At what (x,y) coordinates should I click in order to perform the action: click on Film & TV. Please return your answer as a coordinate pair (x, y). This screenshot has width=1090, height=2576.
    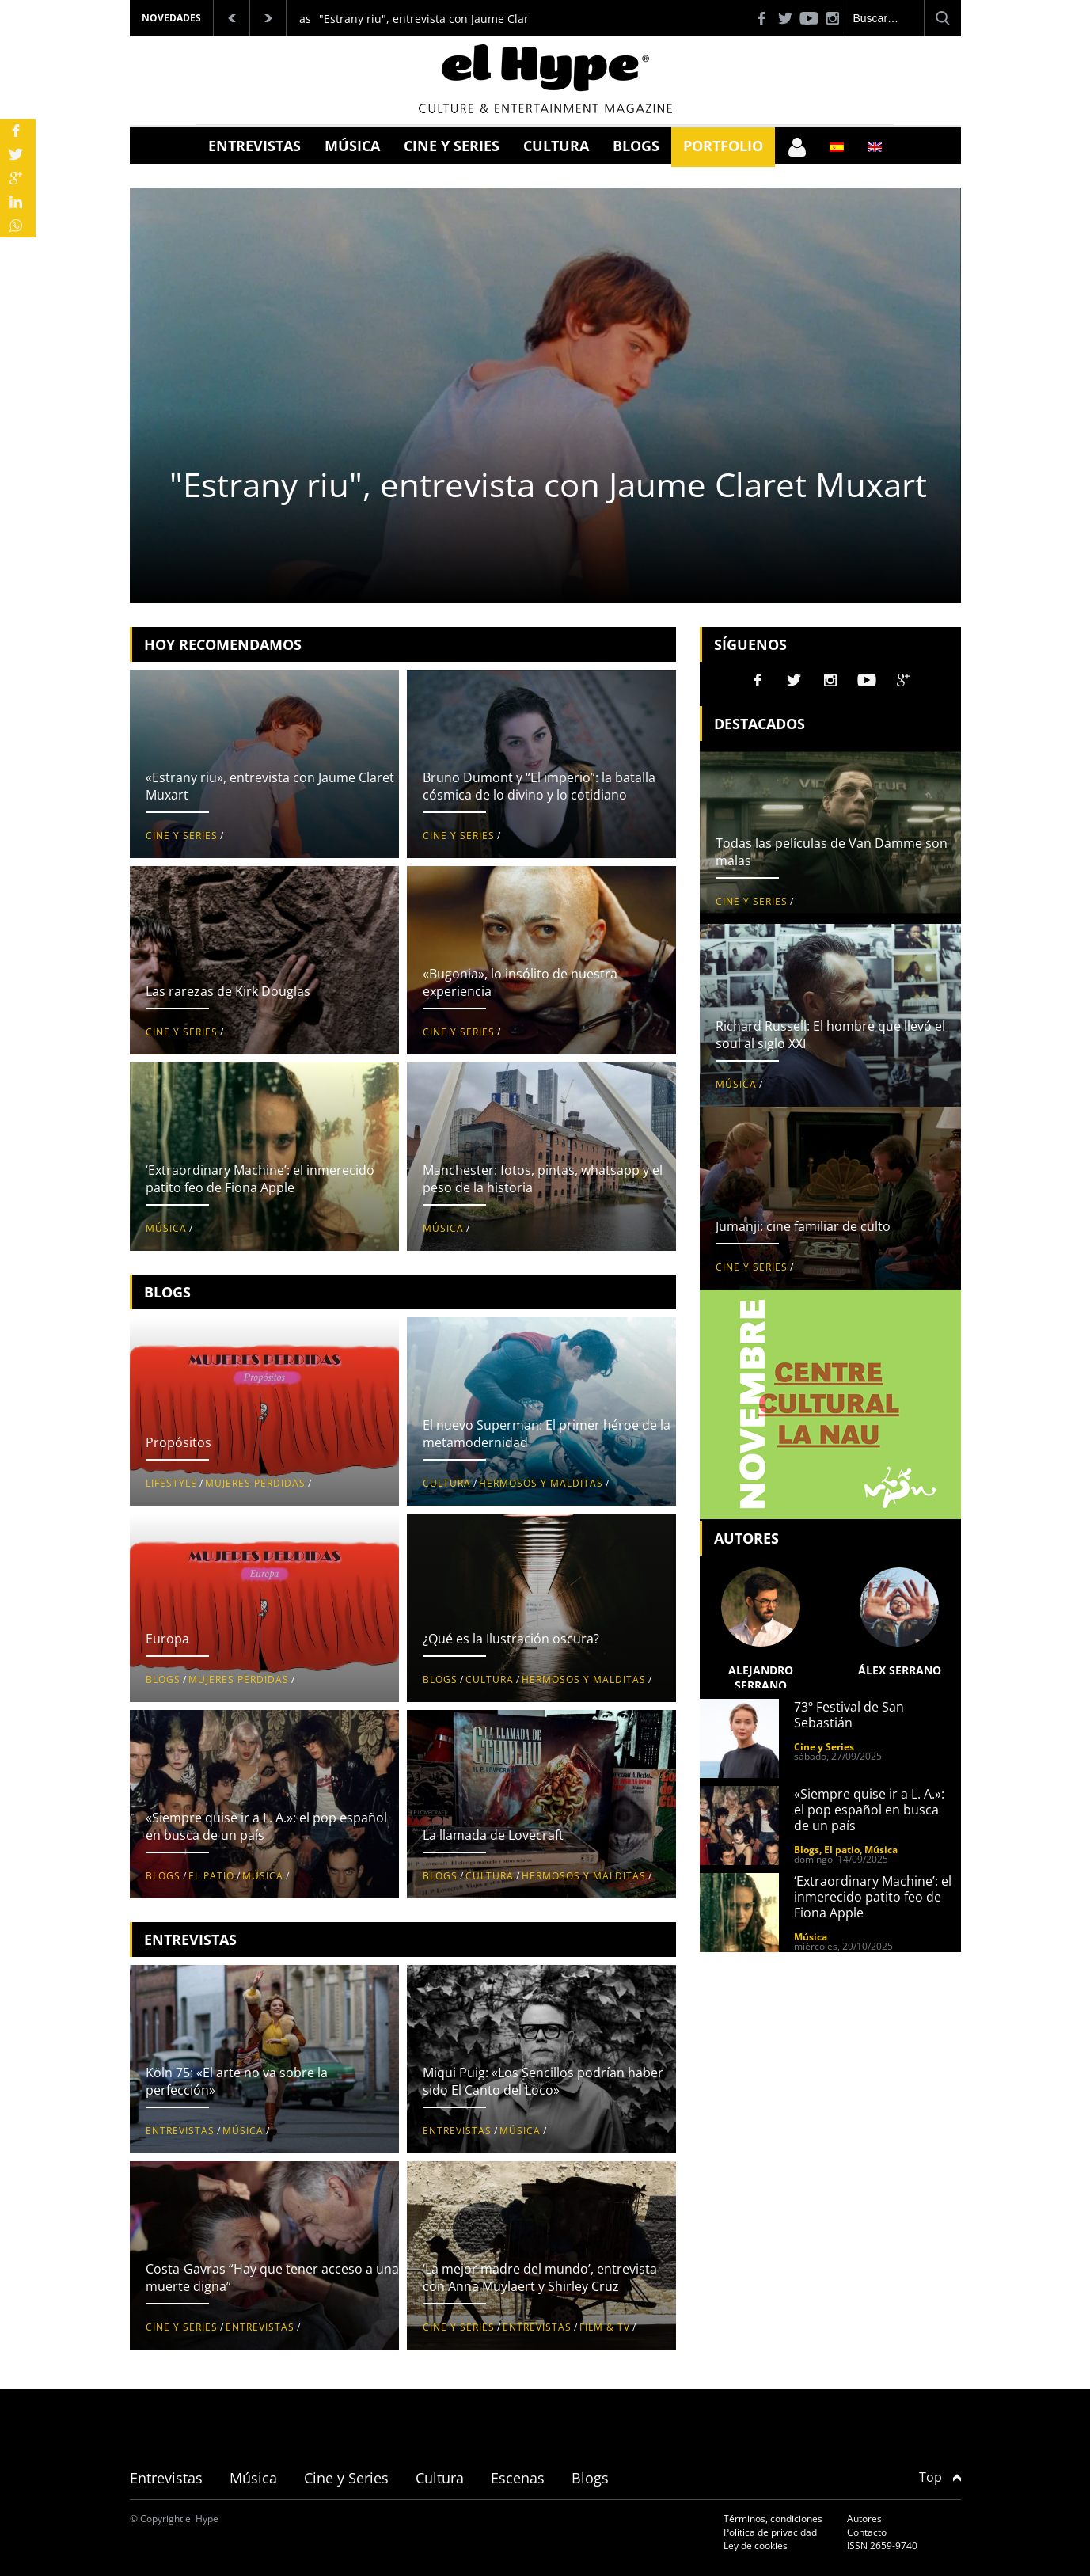
    Looking at the image, I should click on (604, 2327).